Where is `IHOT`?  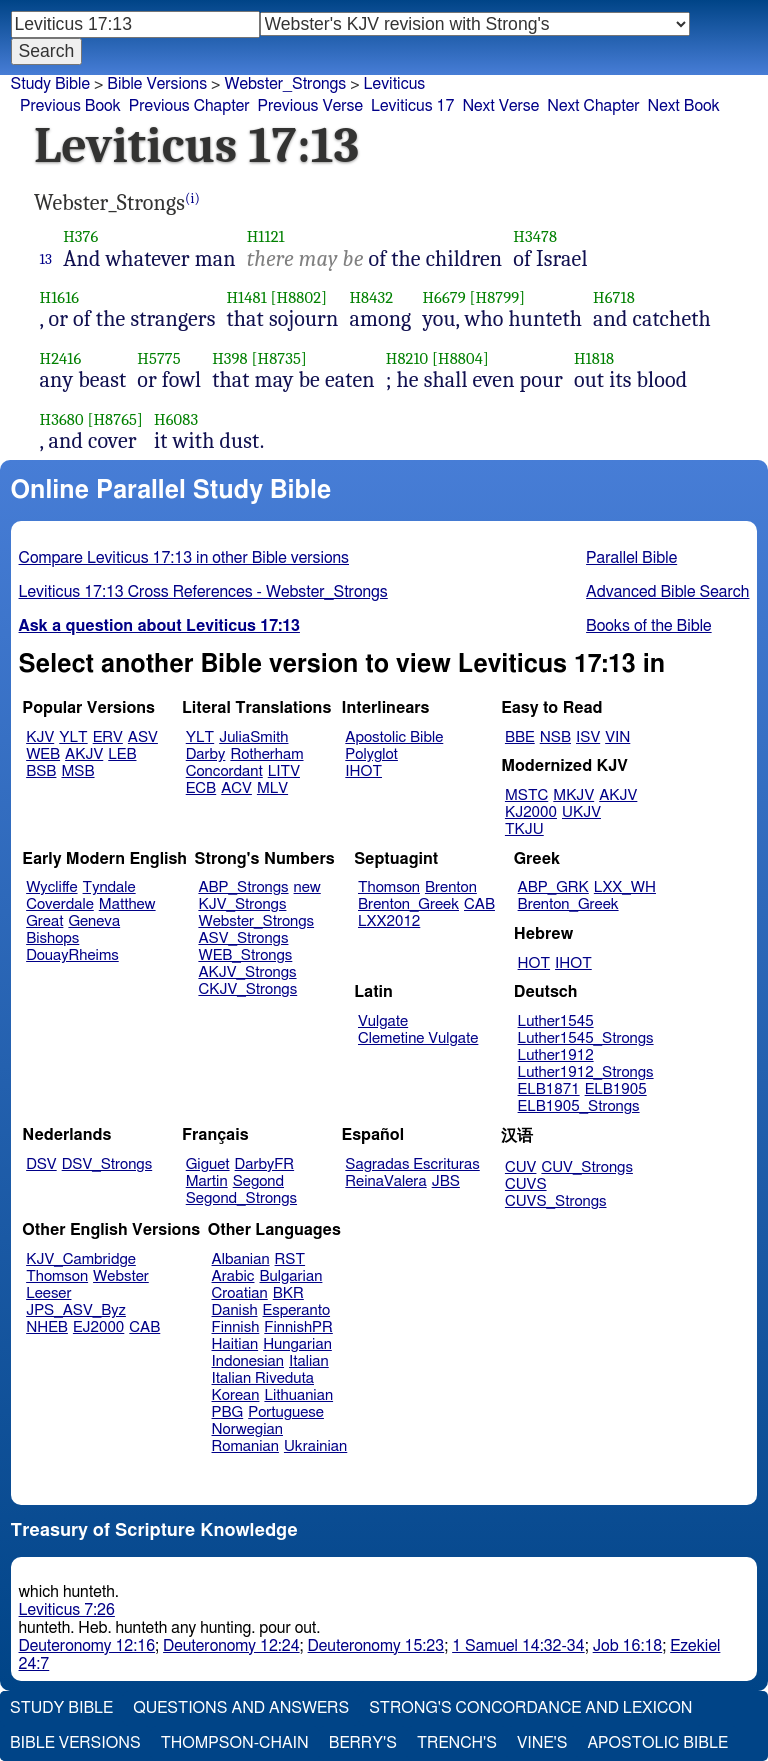
IHOT is located at coordinates (363, 771).